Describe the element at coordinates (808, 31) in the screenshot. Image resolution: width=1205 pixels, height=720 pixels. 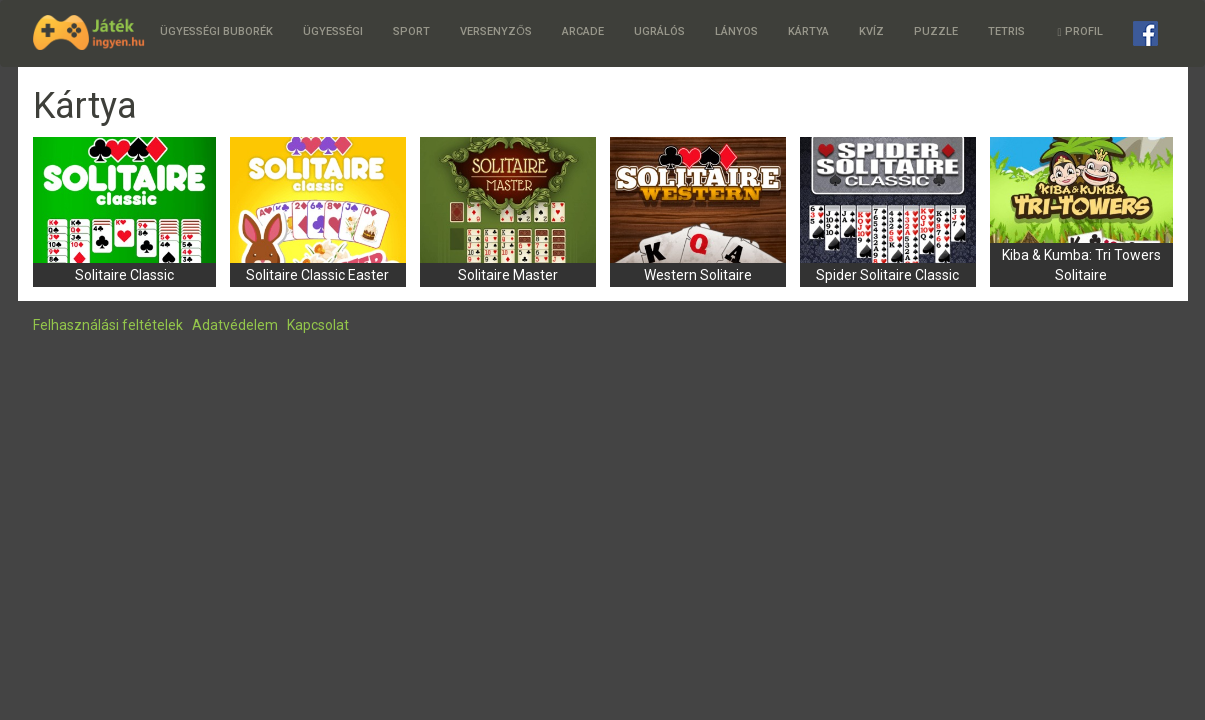
I see `Kártya` at that location.